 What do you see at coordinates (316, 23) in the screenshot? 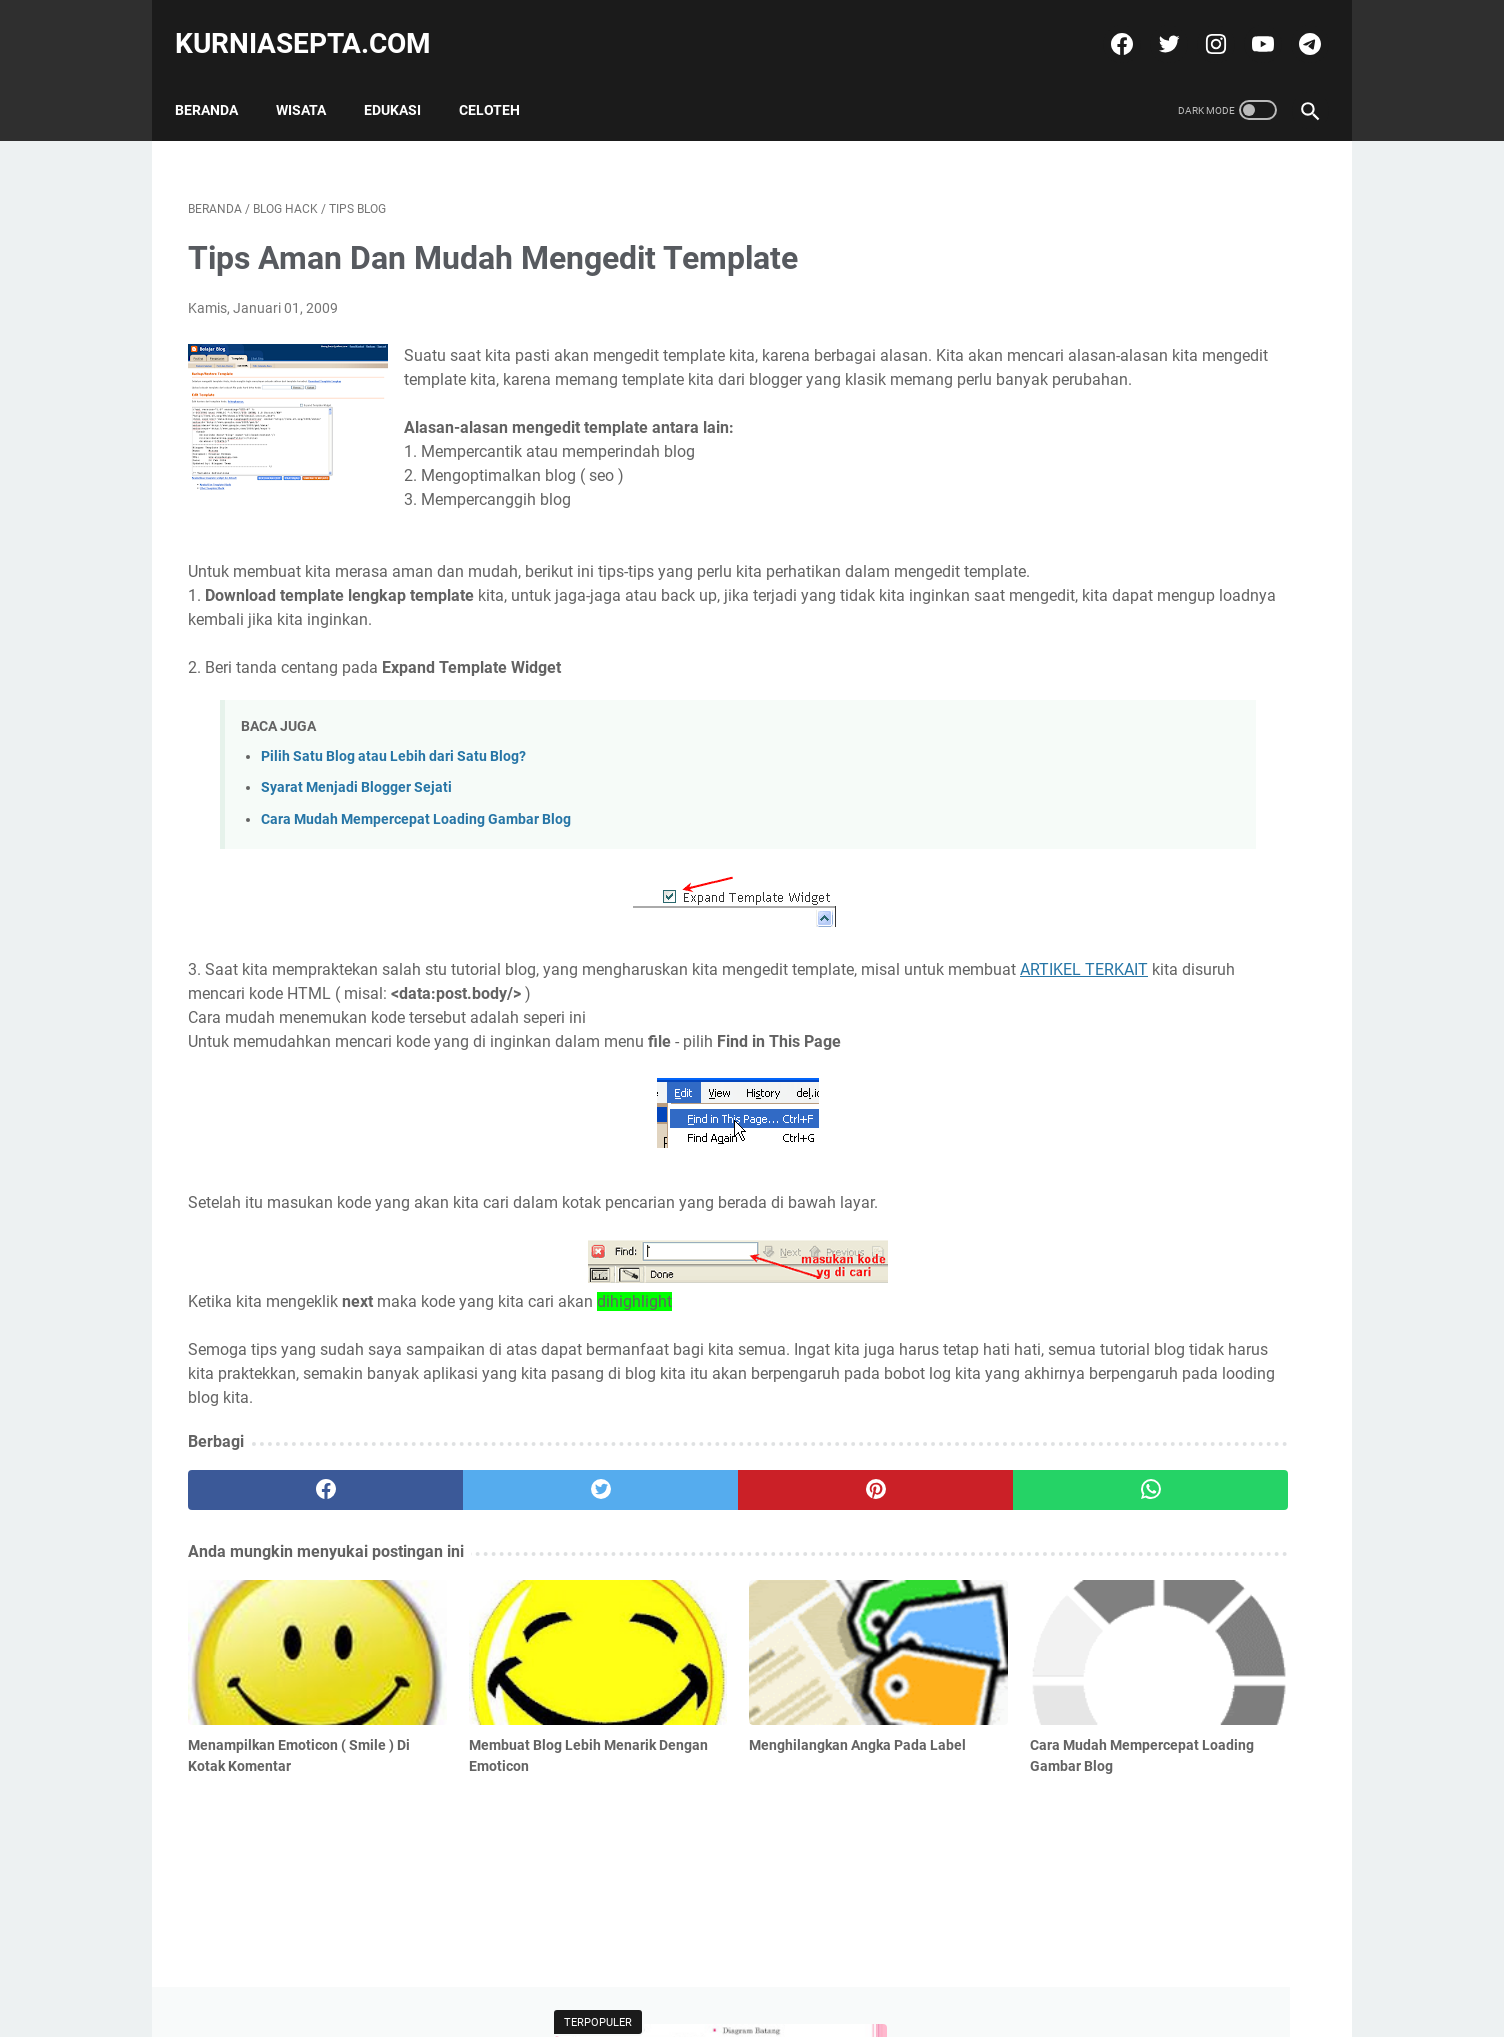
I see `kurniasepta.com` at bounding box center [316, 23].